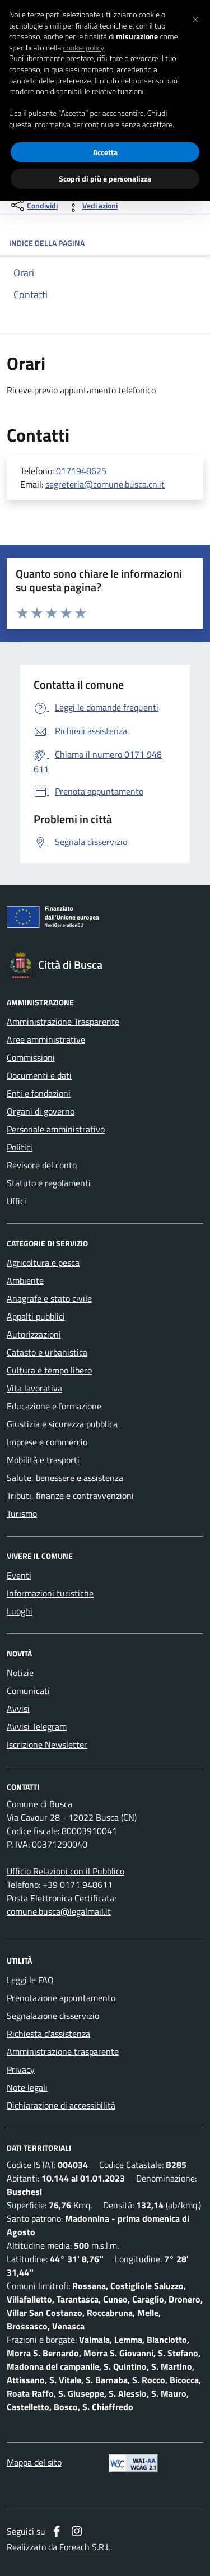 The image size is (210, 2576). What do you see at coordinates (61, 2105) in the screenshot?
I see `Dichiarazione di accessibilità` at bounding box center [61, 2105].